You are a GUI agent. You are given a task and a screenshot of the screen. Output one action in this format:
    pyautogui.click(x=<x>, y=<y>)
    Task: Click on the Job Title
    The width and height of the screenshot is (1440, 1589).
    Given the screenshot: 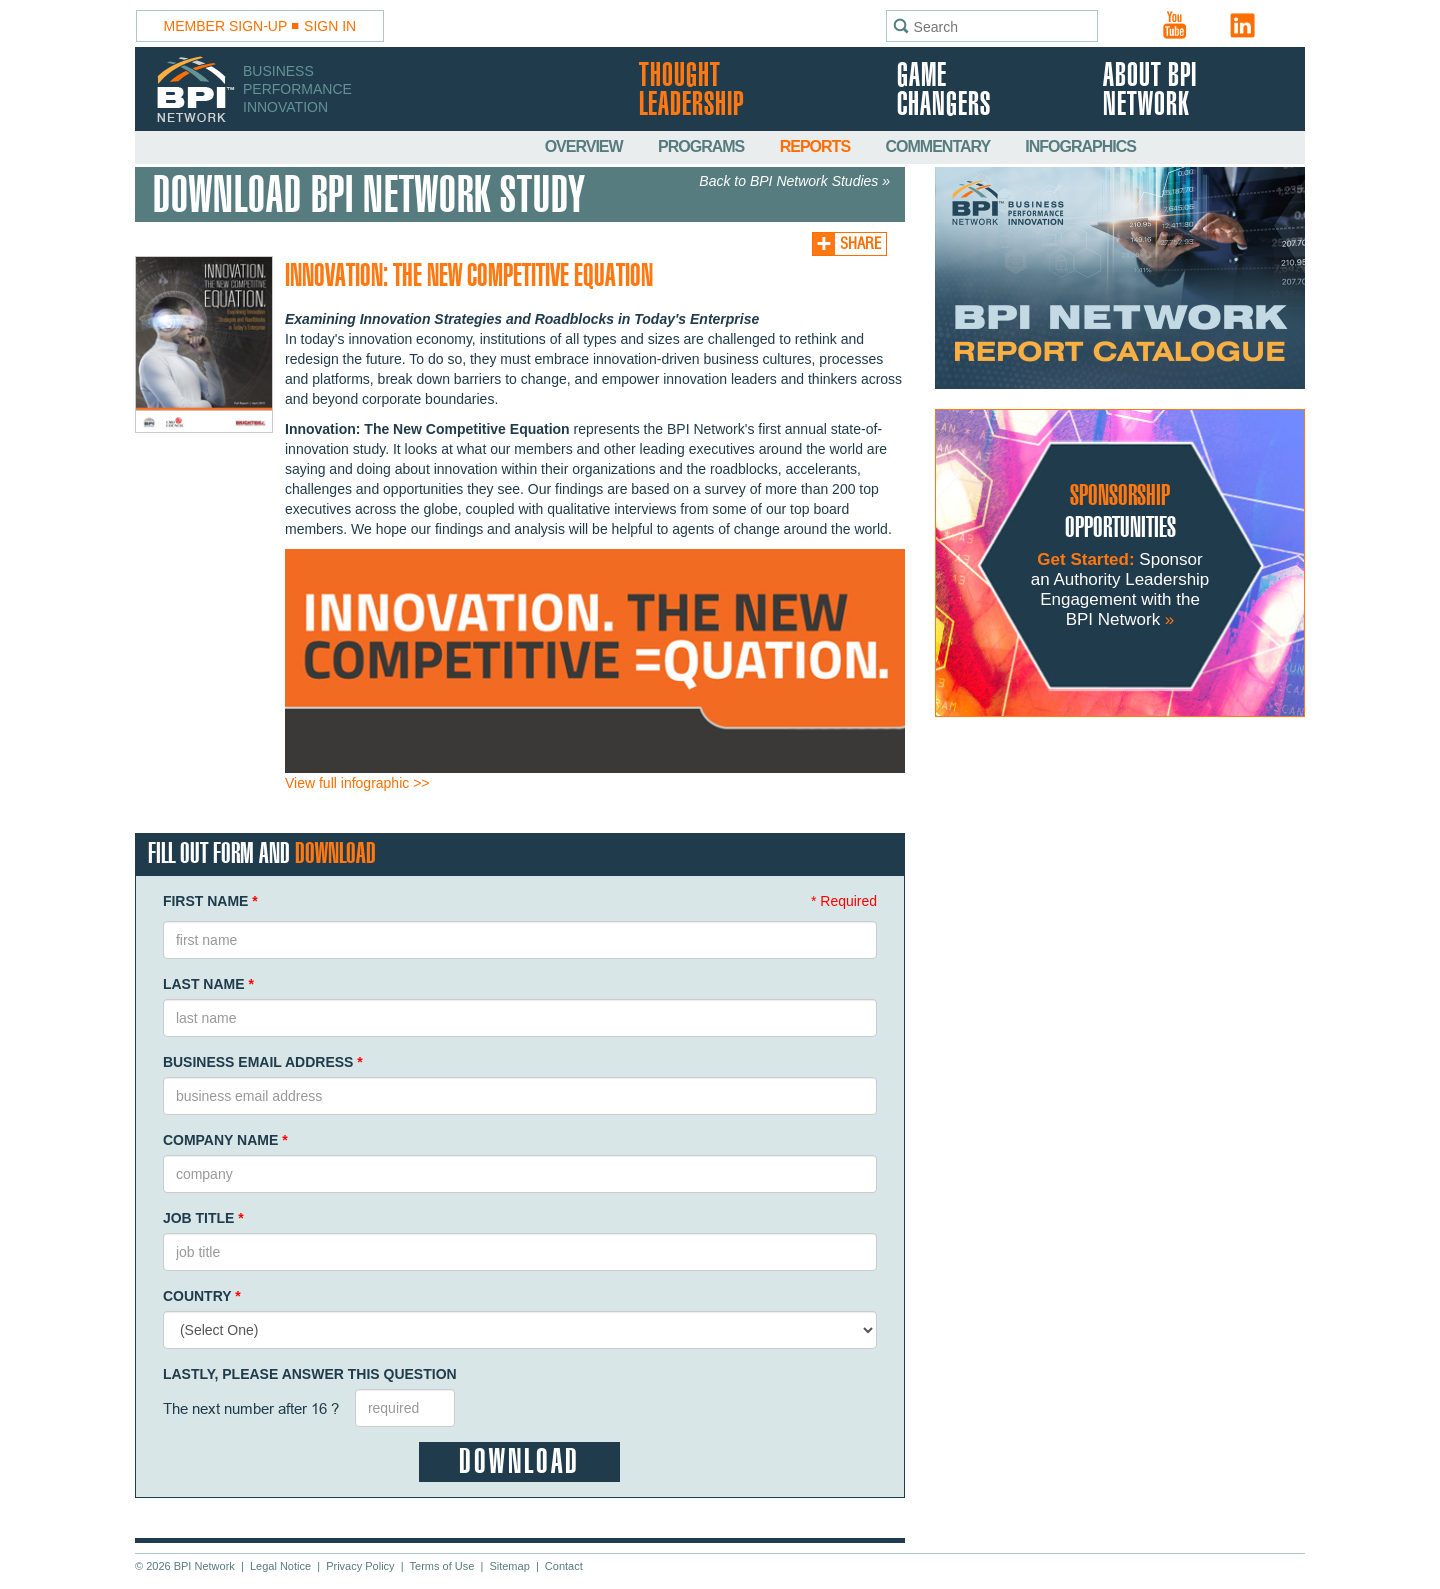 What is the action you would take?
    pyautogui.click(x=203, y=1218)
    